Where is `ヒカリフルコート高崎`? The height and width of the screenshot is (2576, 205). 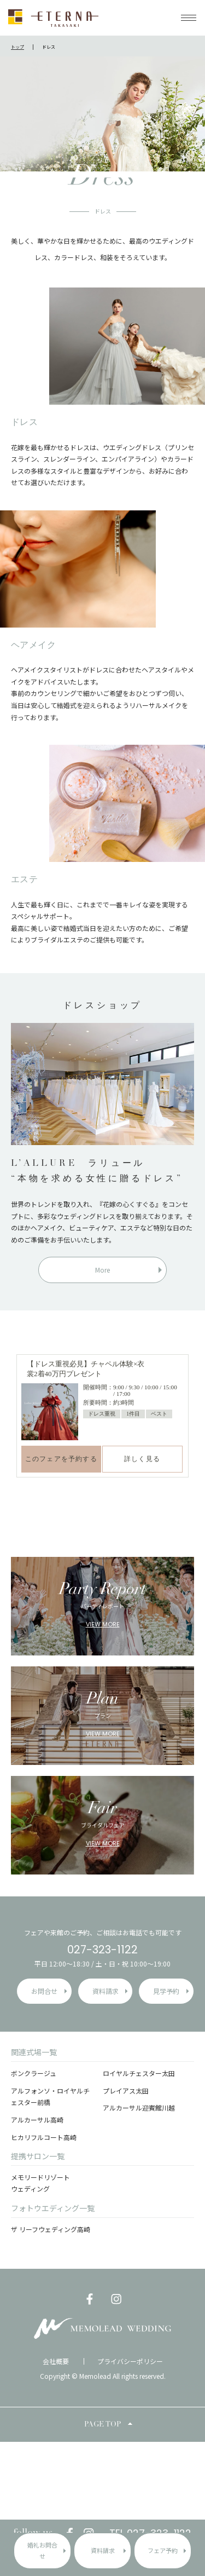 ヒカリフルコート高崎 is located at coordinates (44, 2137).